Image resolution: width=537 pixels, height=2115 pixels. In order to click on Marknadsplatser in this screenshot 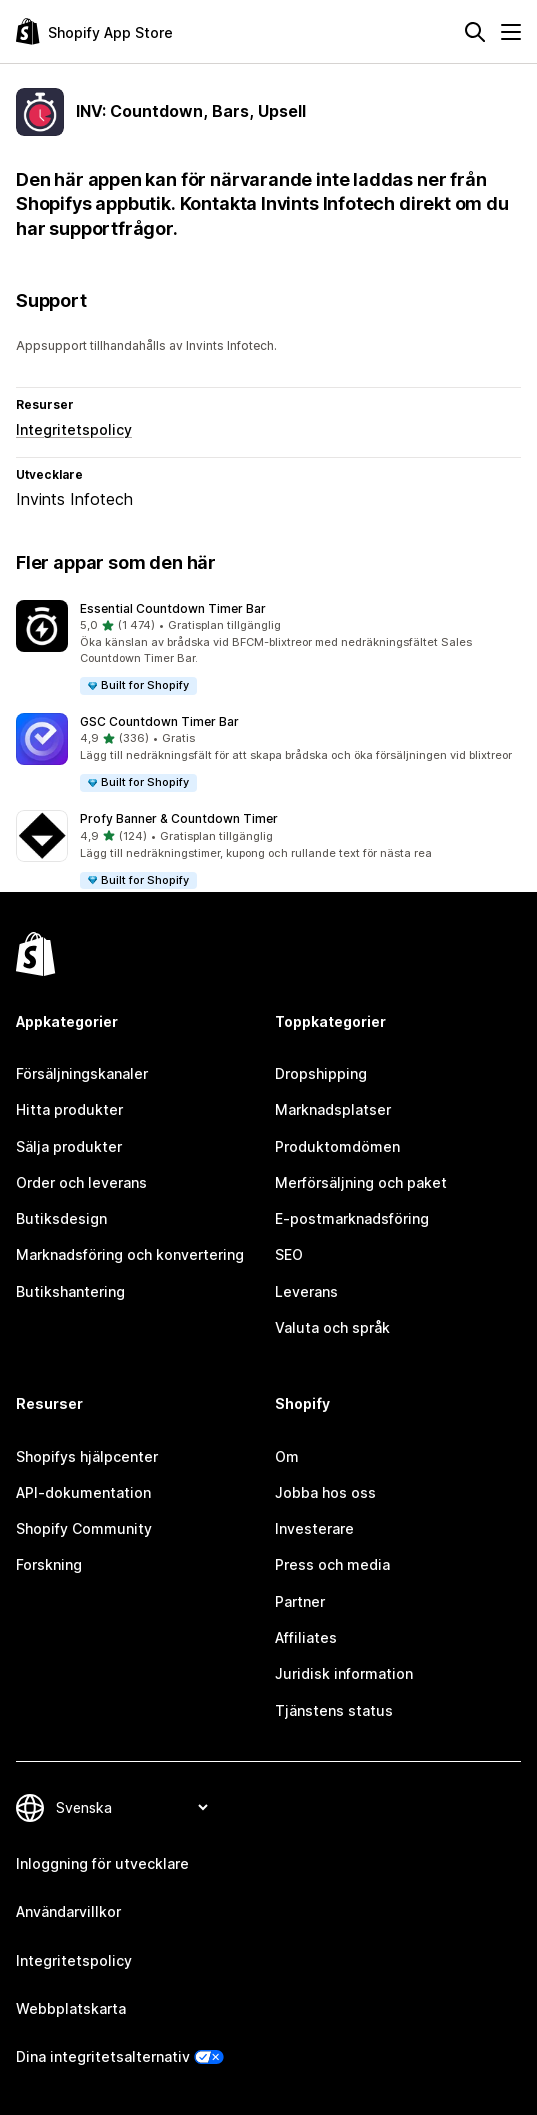, I will do `click(333, 1109)`.